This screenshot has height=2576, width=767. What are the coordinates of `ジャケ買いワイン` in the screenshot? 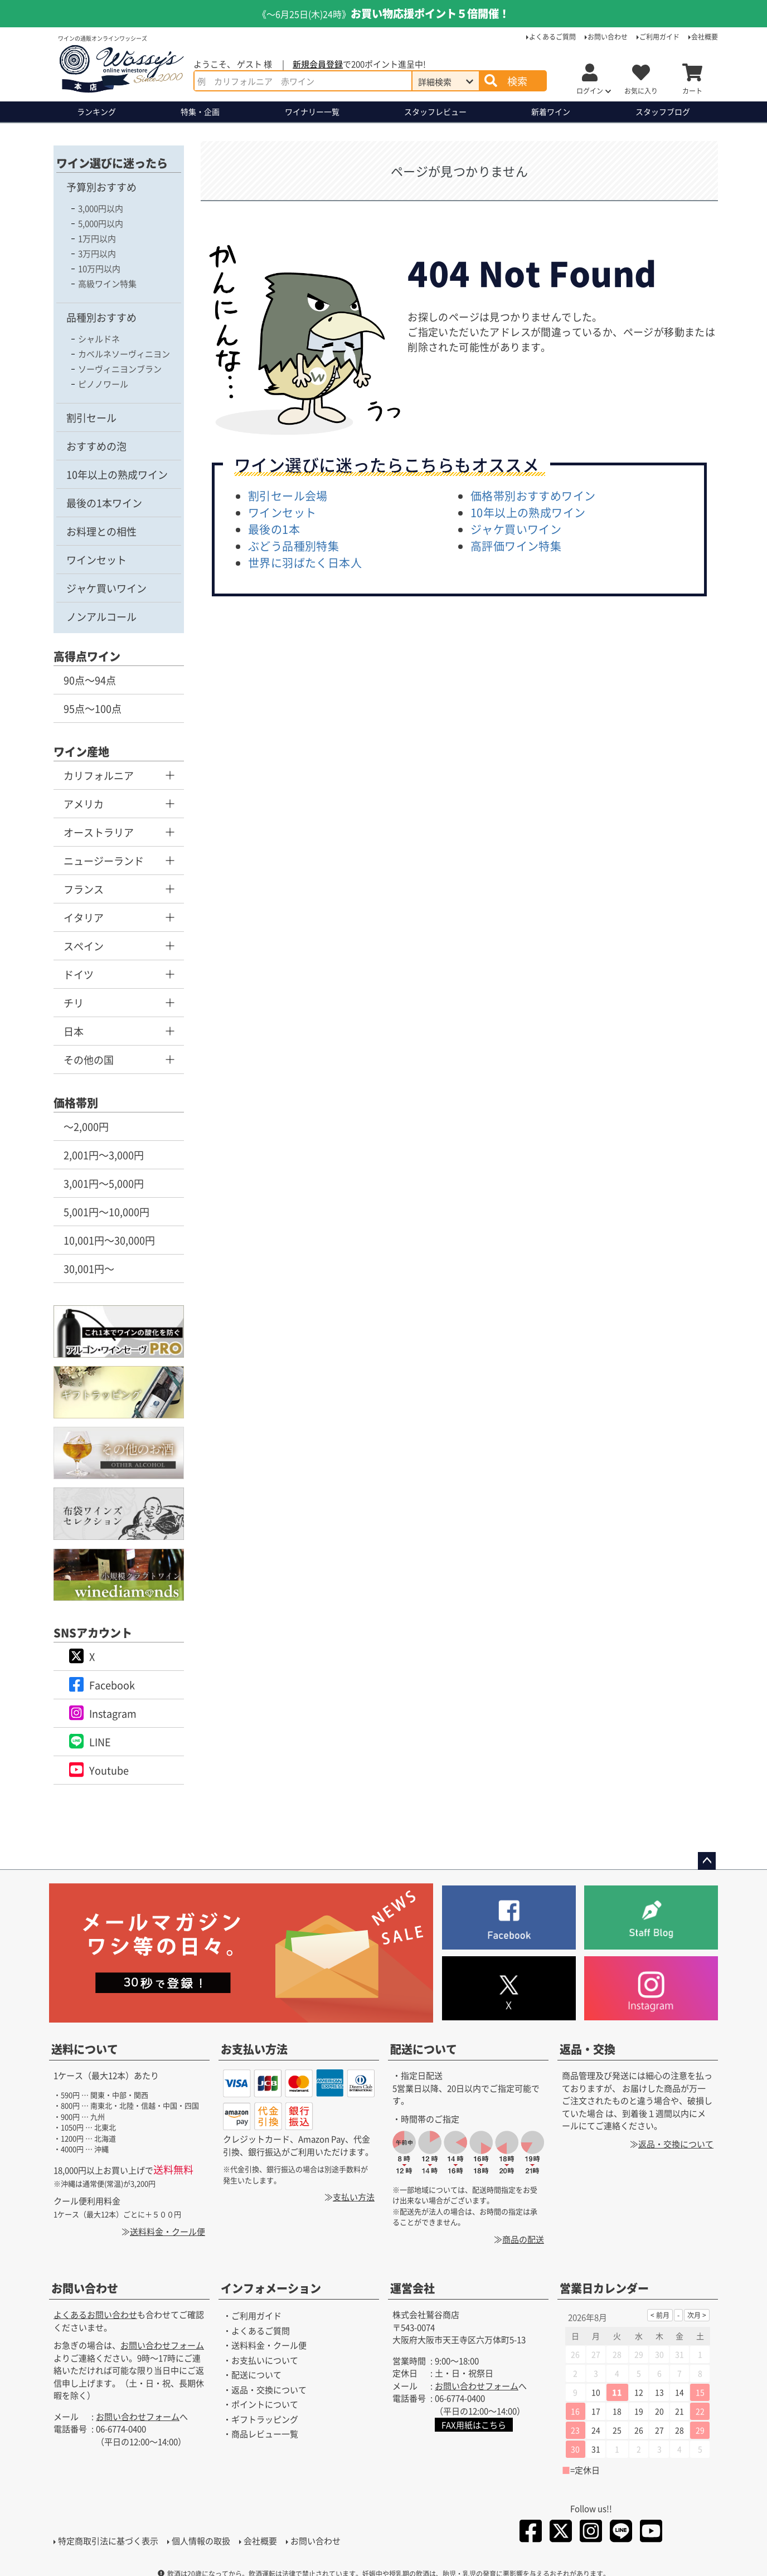 It's located at (106, 588).